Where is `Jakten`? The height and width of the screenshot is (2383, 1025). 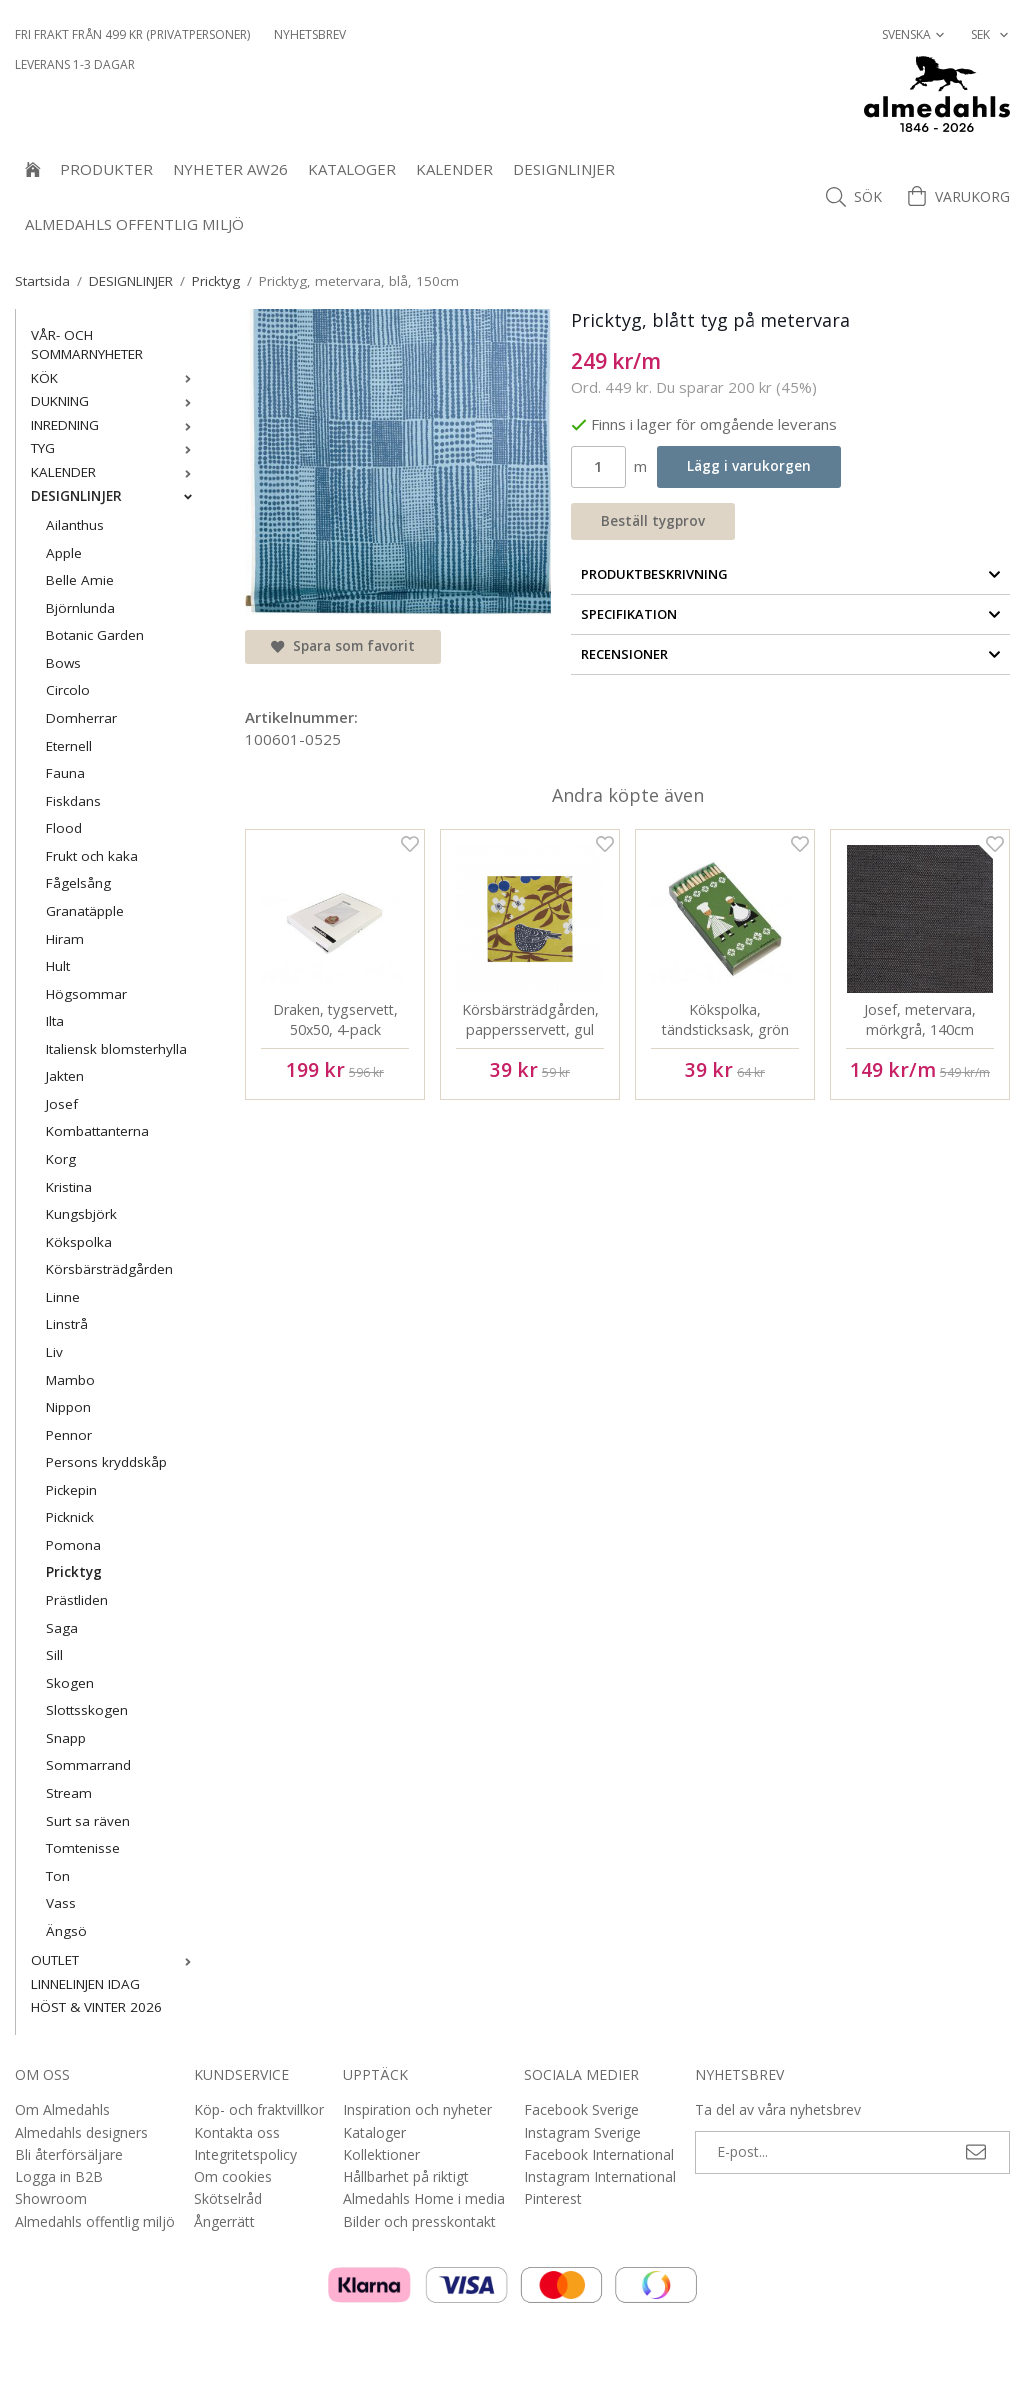
Jakten is located at coordinates (65, 1076).